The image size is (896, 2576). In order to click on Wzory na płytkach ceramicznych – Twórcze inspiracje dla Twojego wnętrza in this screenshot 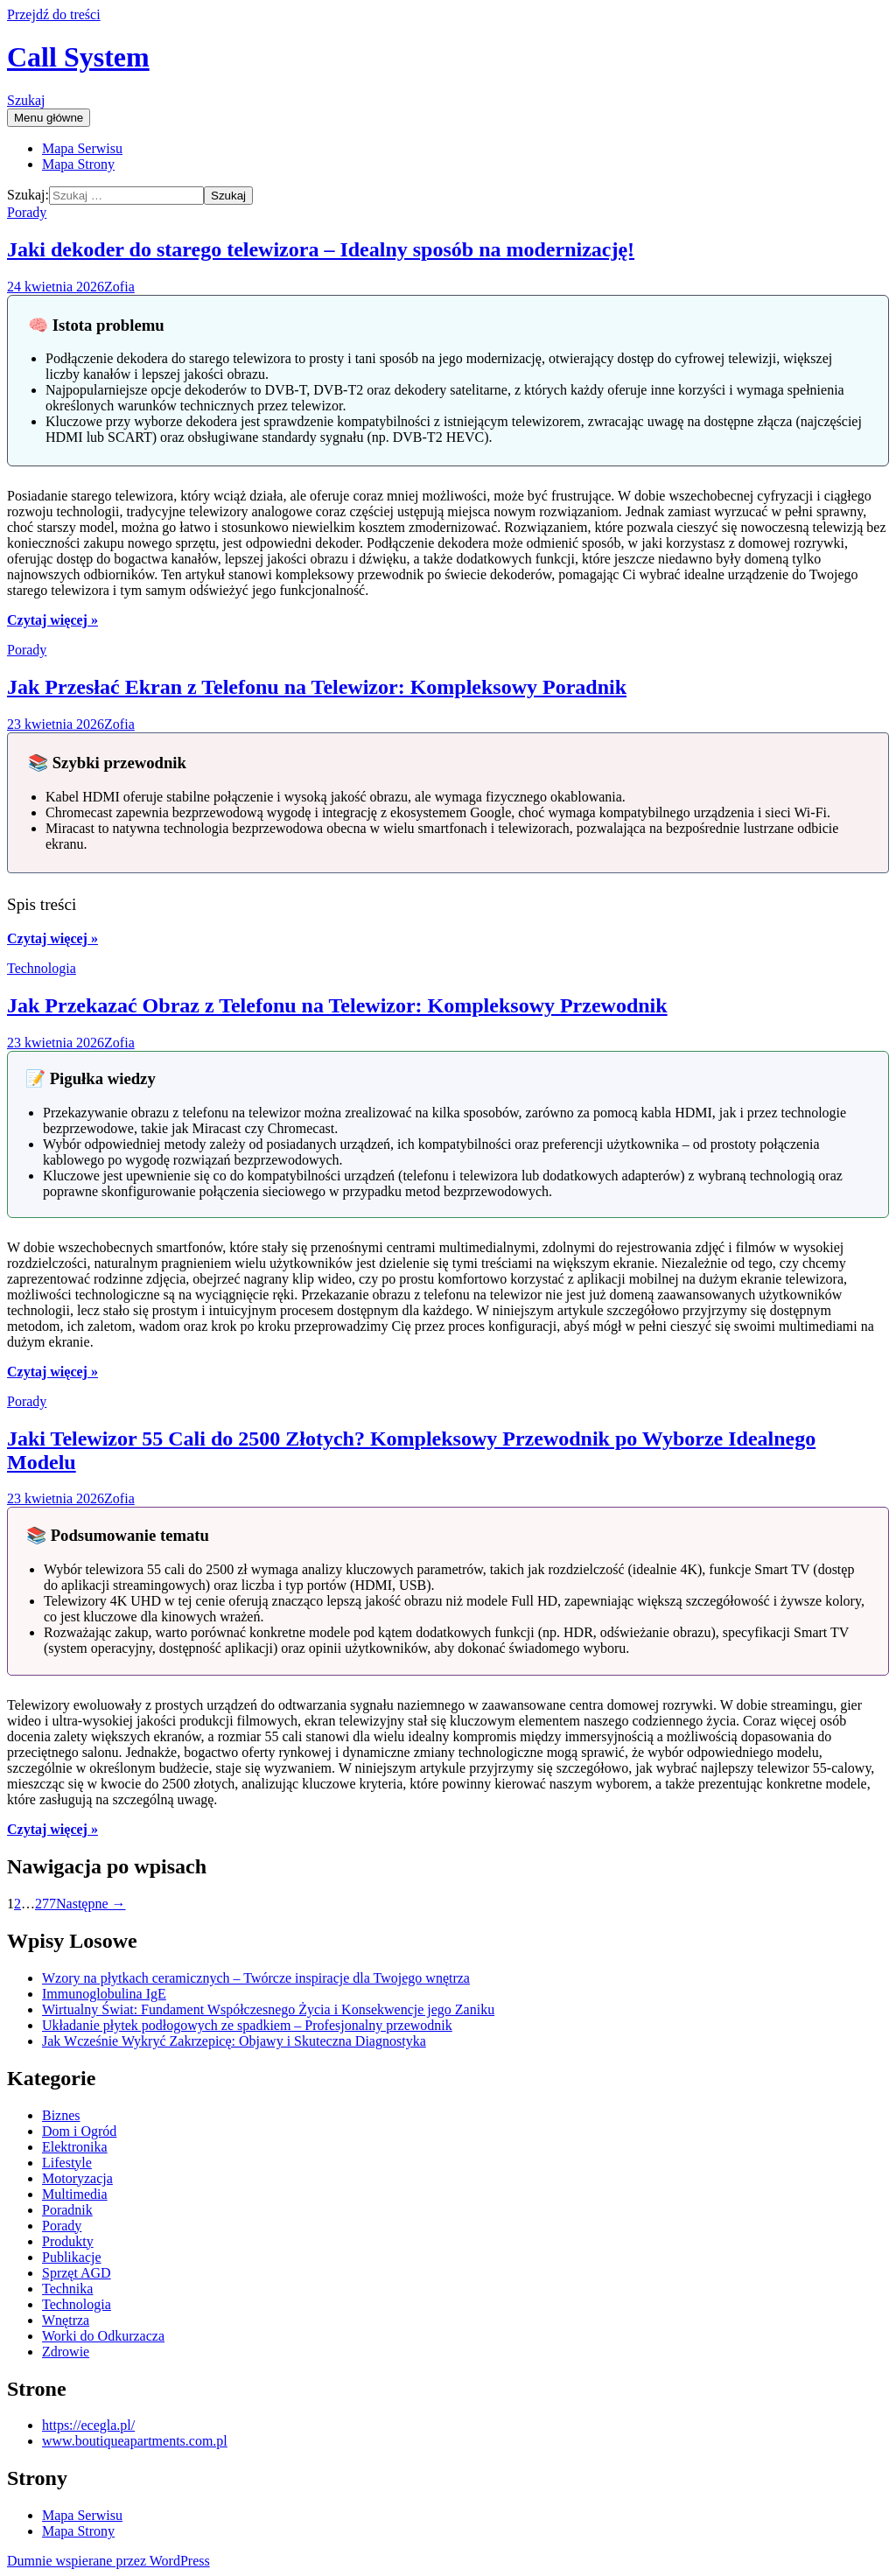, I will do `click(256, 1977)`.